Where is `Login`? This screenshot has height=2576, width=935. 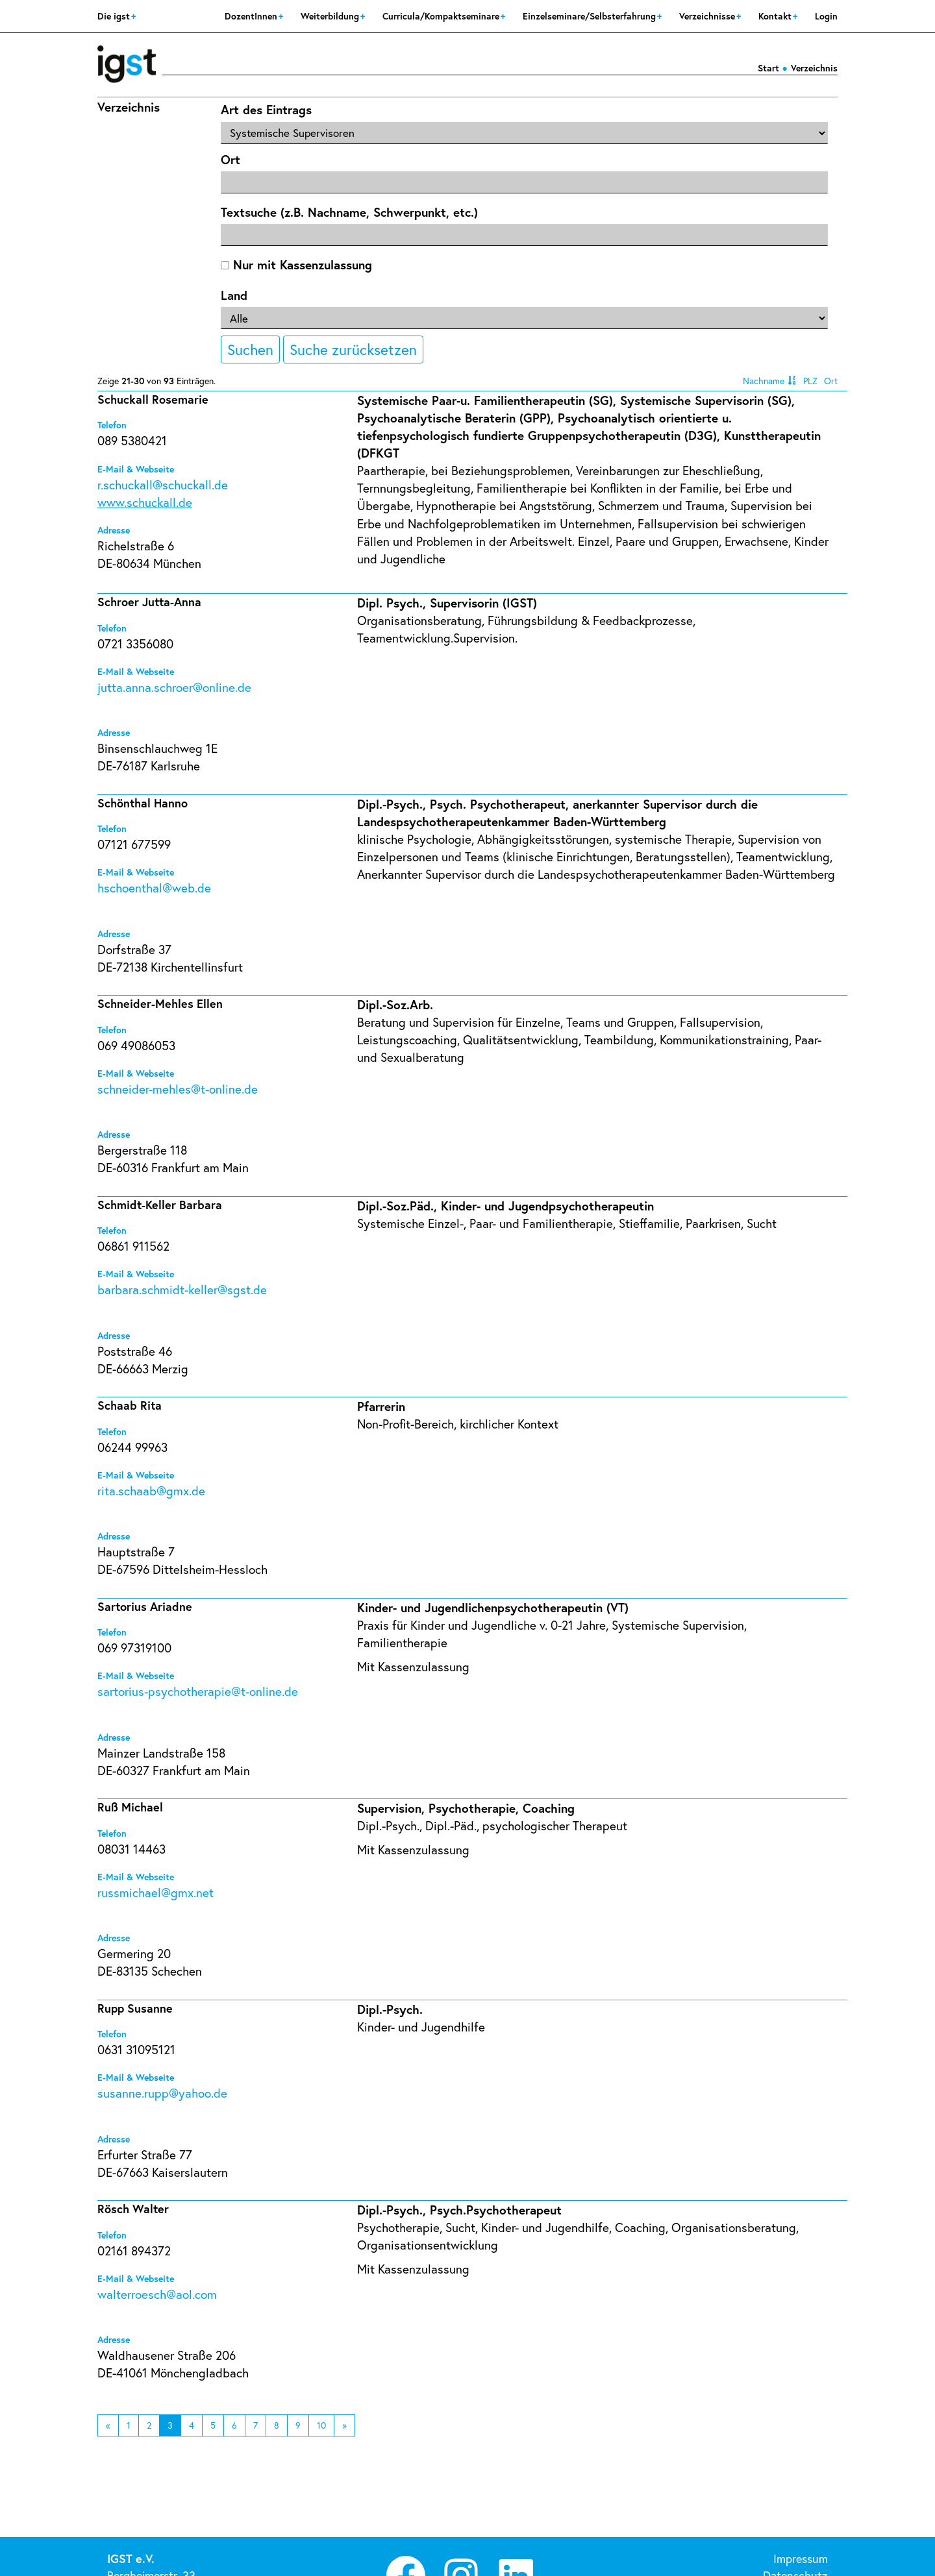 Login is located at coordinates (826, 16).